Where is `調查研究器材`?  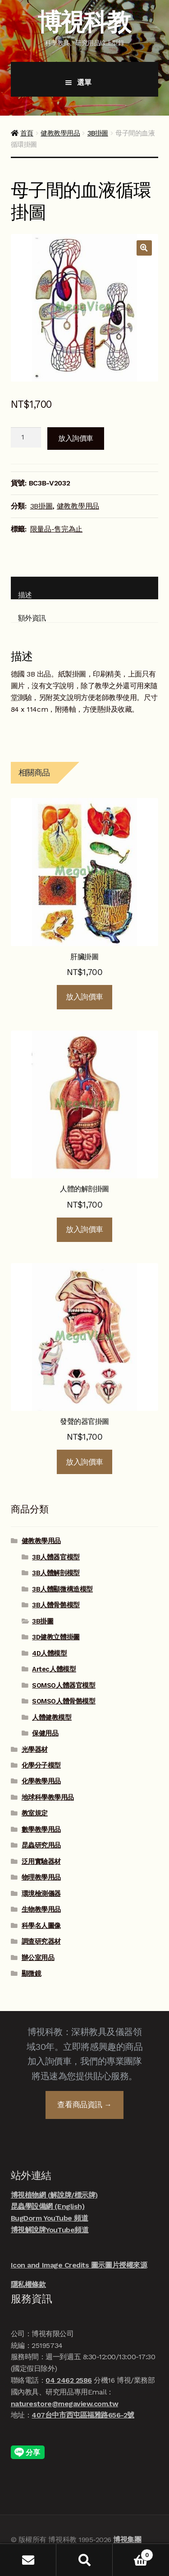
調查研究器材 is located at coordinates (41, 1941).